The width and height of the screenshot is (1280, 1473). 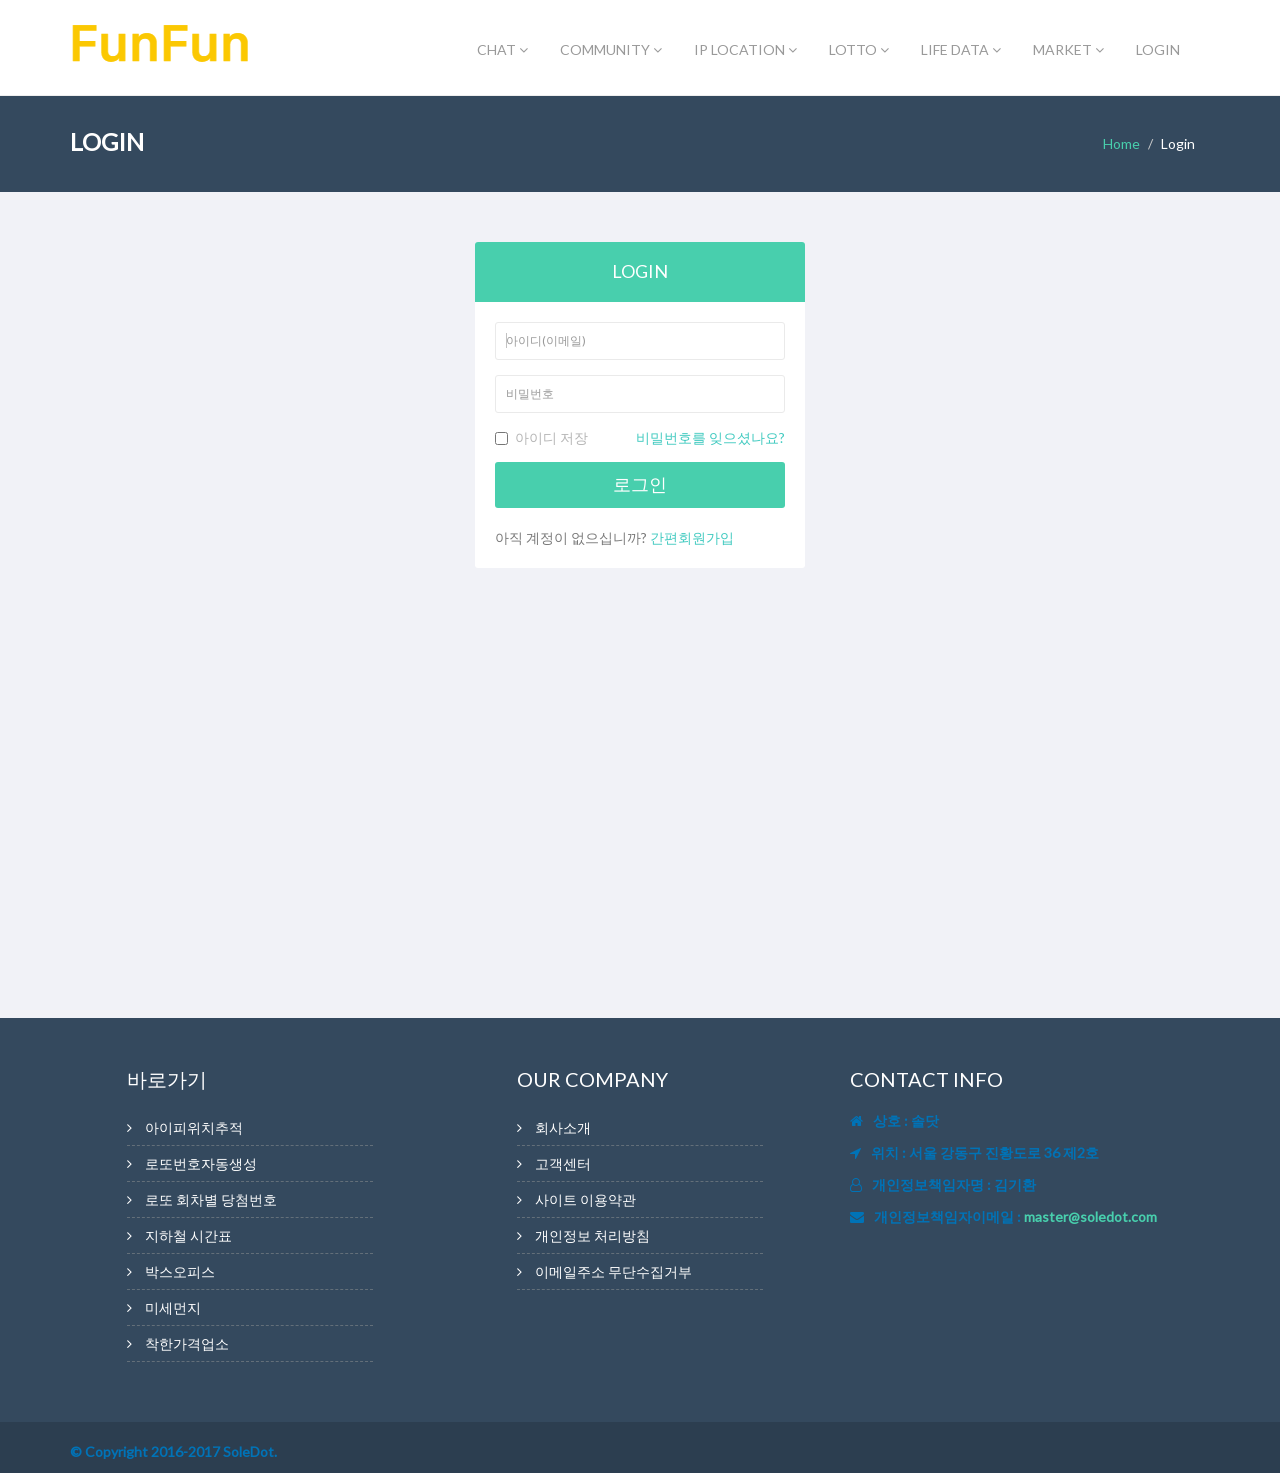 I want to click on 간편회원가입, so click(x=692, y=537).